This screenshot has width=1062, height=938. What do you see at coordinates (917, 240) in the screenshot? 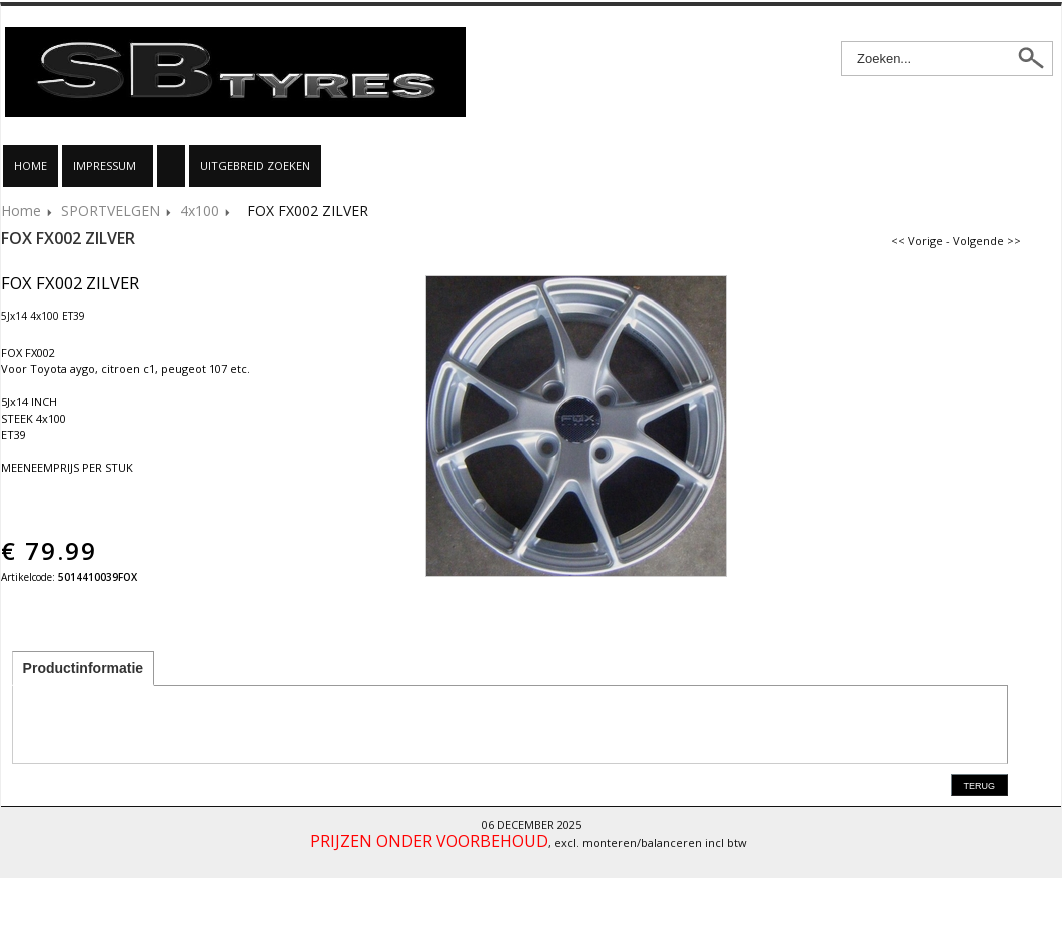
I see `<< Vorige` at bounding box center [917, 240].